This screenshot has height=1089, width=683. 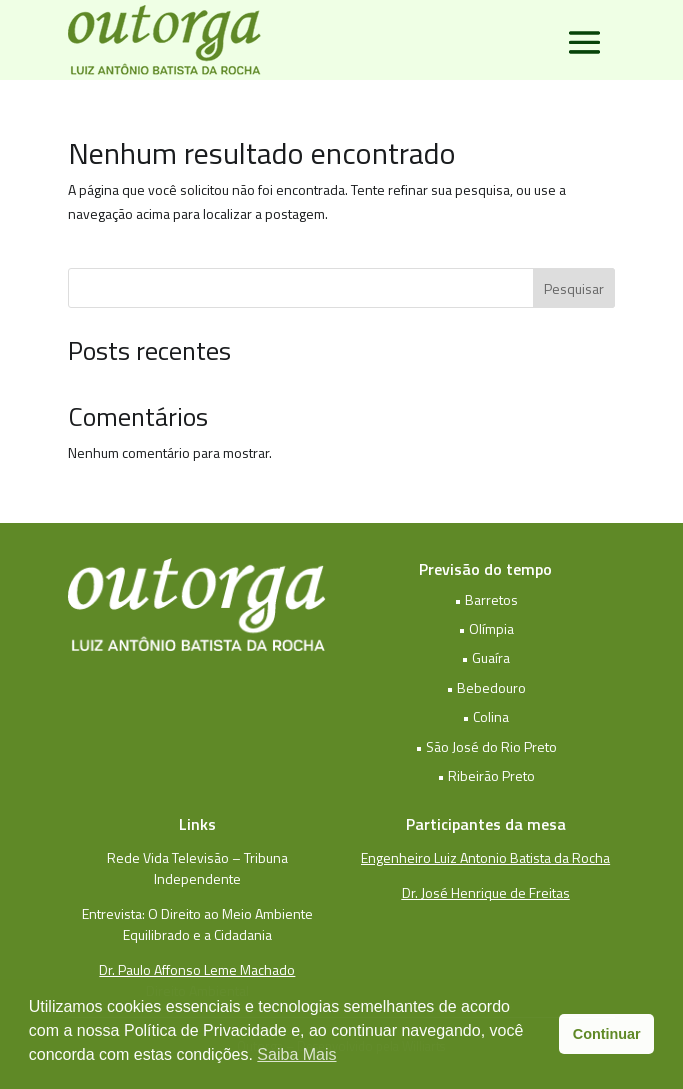 I want to click on Bebedouro, so click(x=491, y=687).